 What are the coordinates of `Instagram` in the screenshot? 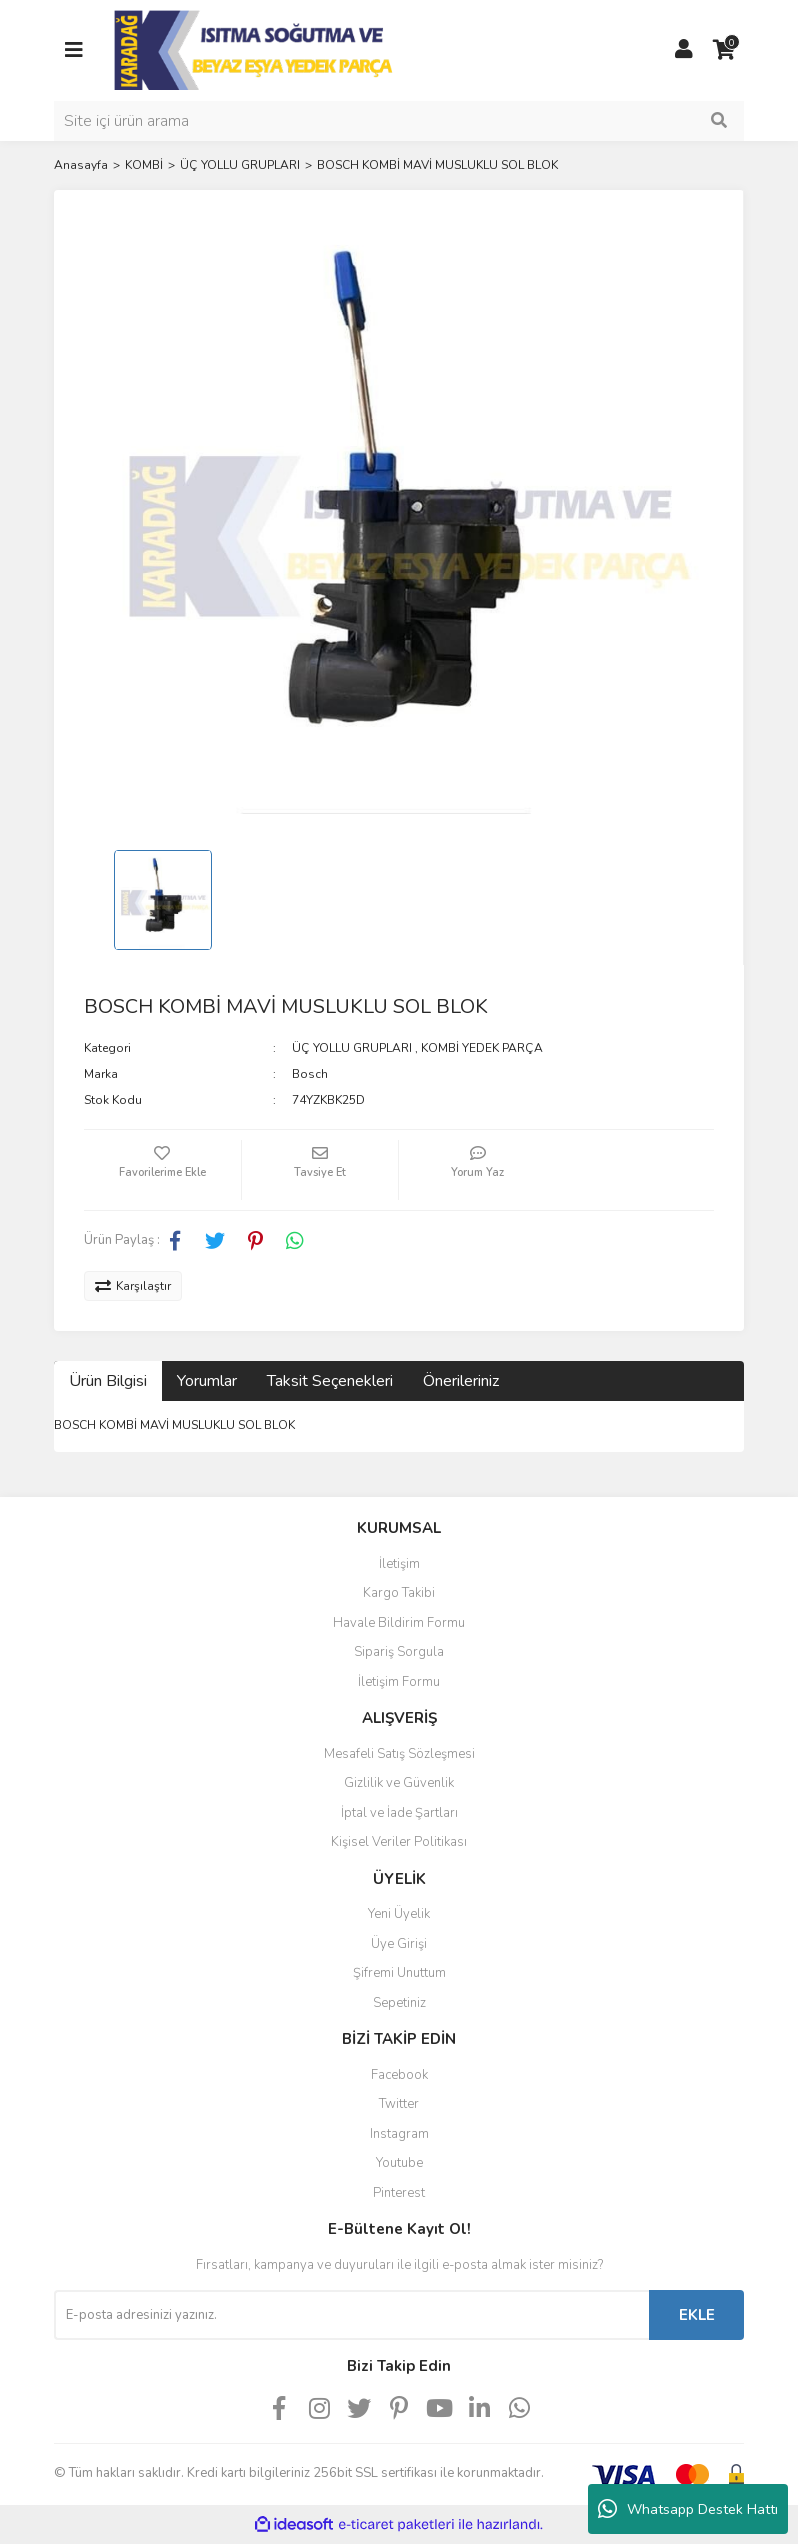 It's located at (399, 2134).